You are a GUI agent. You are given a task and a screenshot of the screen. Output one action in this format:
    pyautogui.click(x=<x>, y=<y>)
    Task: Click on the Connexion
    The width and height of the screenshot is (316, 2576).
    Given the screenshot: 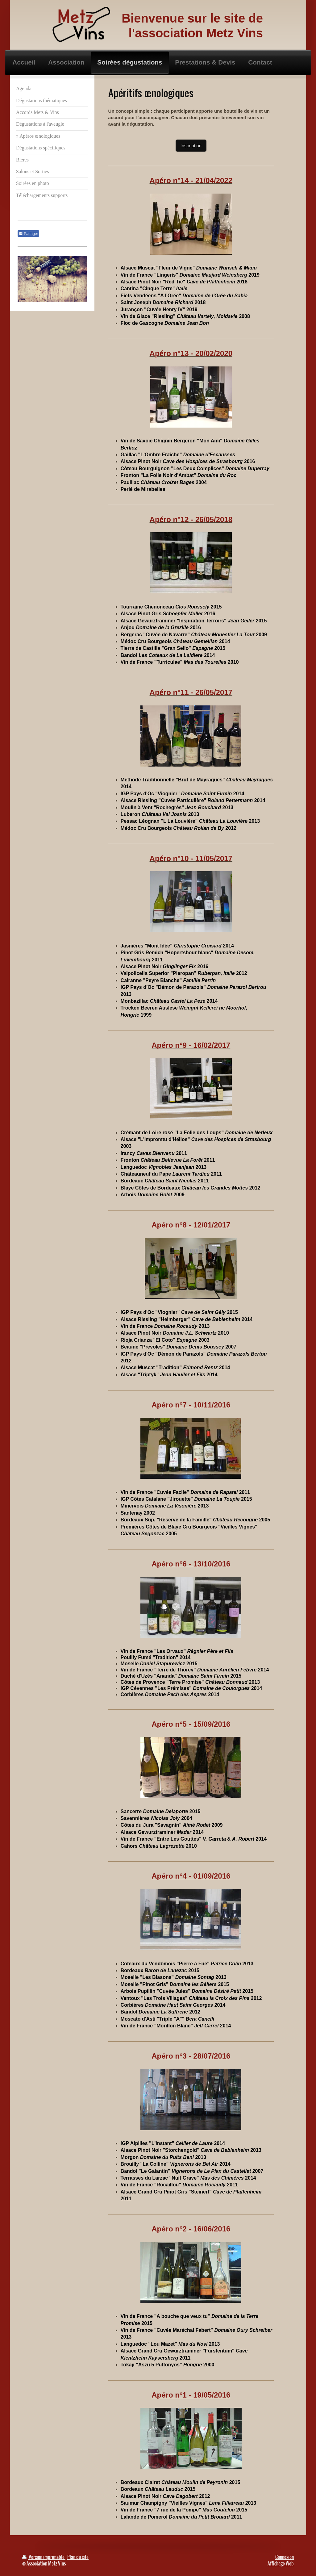 What is the action you would take?
    pyautogui.click(x=284, y=2556)
    